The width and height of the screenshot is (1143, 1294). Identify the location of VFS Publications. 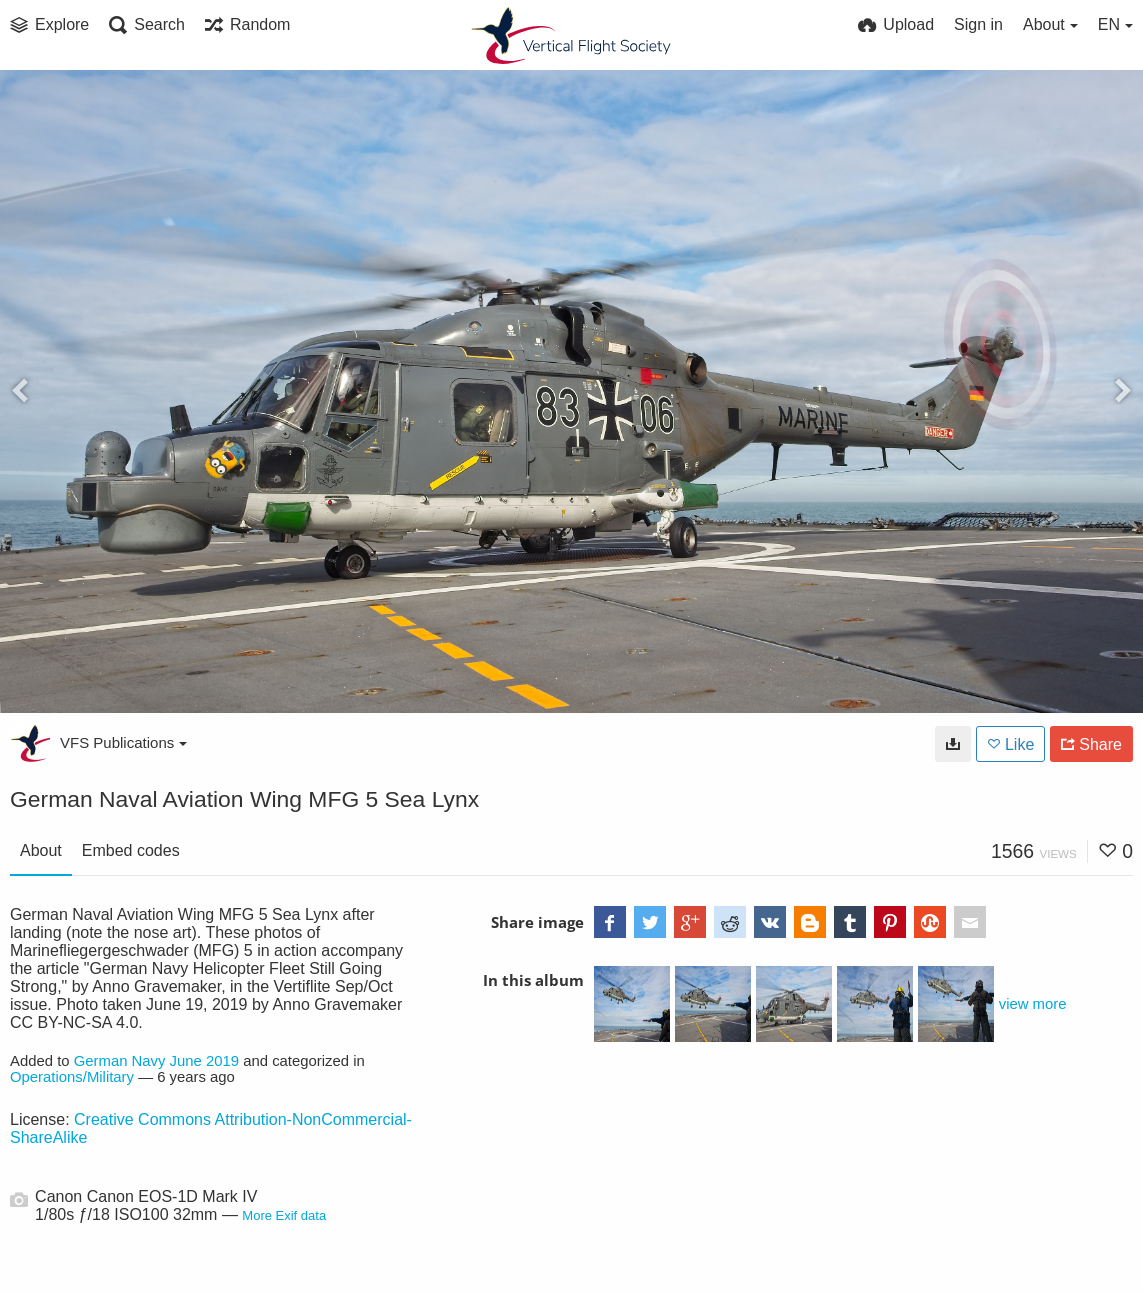
(123, 742).